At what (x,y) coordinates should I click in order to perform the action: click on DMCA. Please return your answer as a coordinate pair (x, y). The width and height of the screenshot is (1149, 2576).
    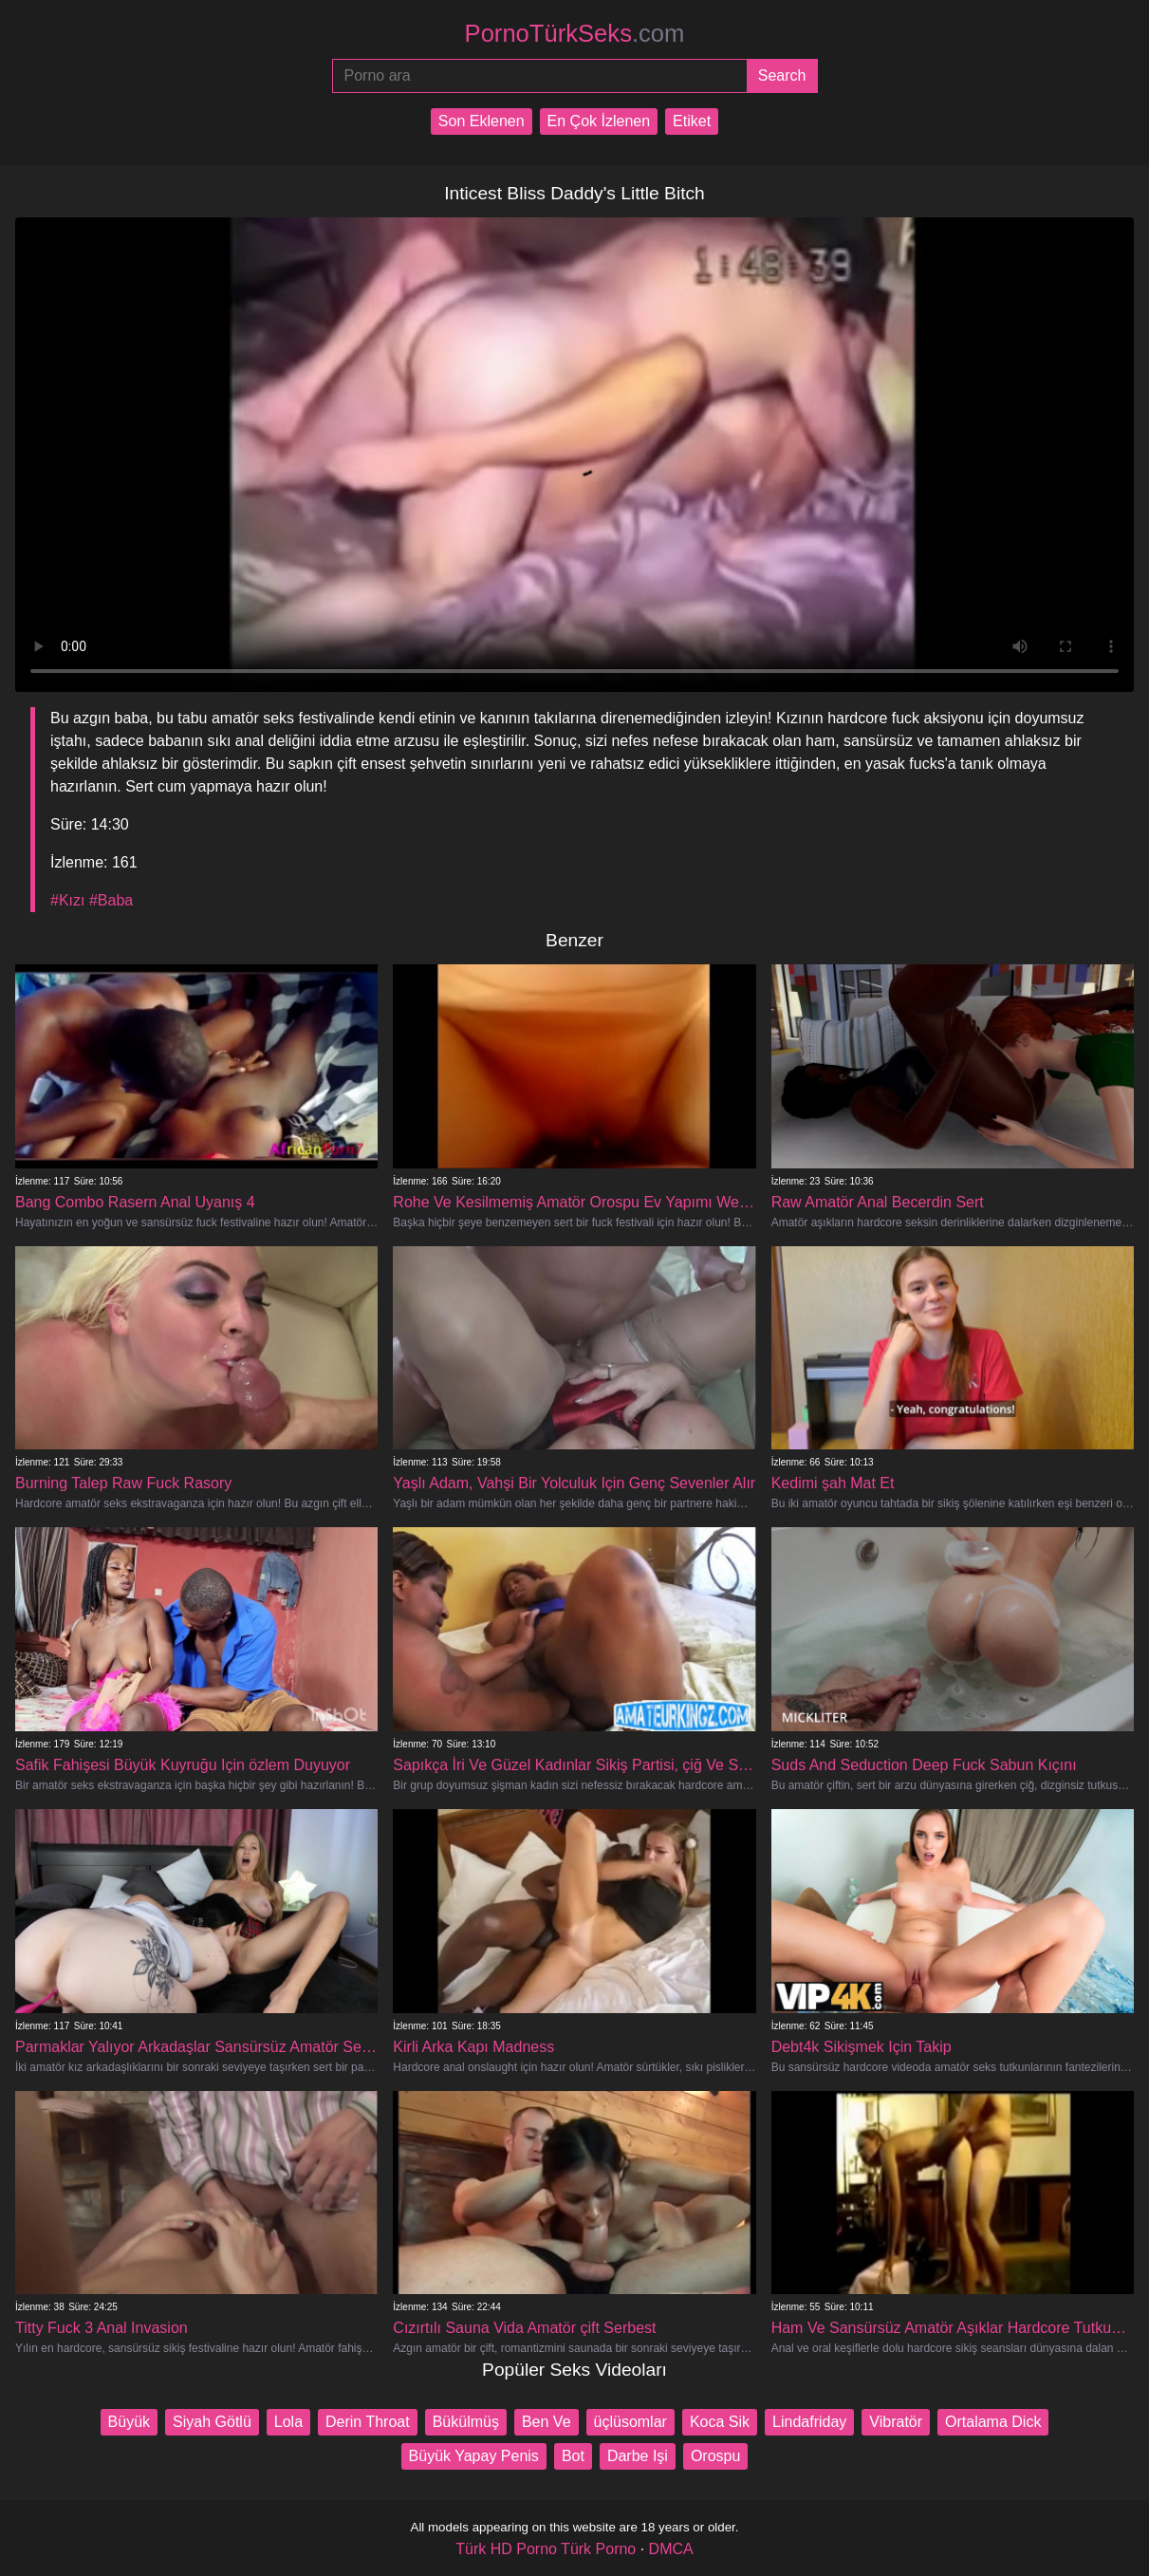
    Looking at the image, I should click on (671, 2549).